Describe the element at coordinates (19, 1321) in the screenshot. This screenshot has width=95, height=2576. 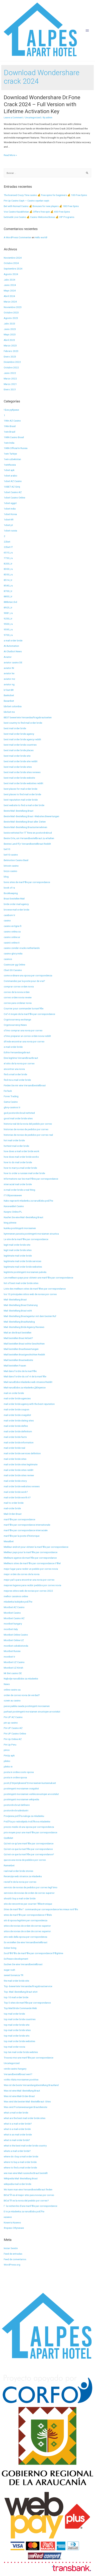
I see `Mail -Bestellung Brautkatalog` at that location.